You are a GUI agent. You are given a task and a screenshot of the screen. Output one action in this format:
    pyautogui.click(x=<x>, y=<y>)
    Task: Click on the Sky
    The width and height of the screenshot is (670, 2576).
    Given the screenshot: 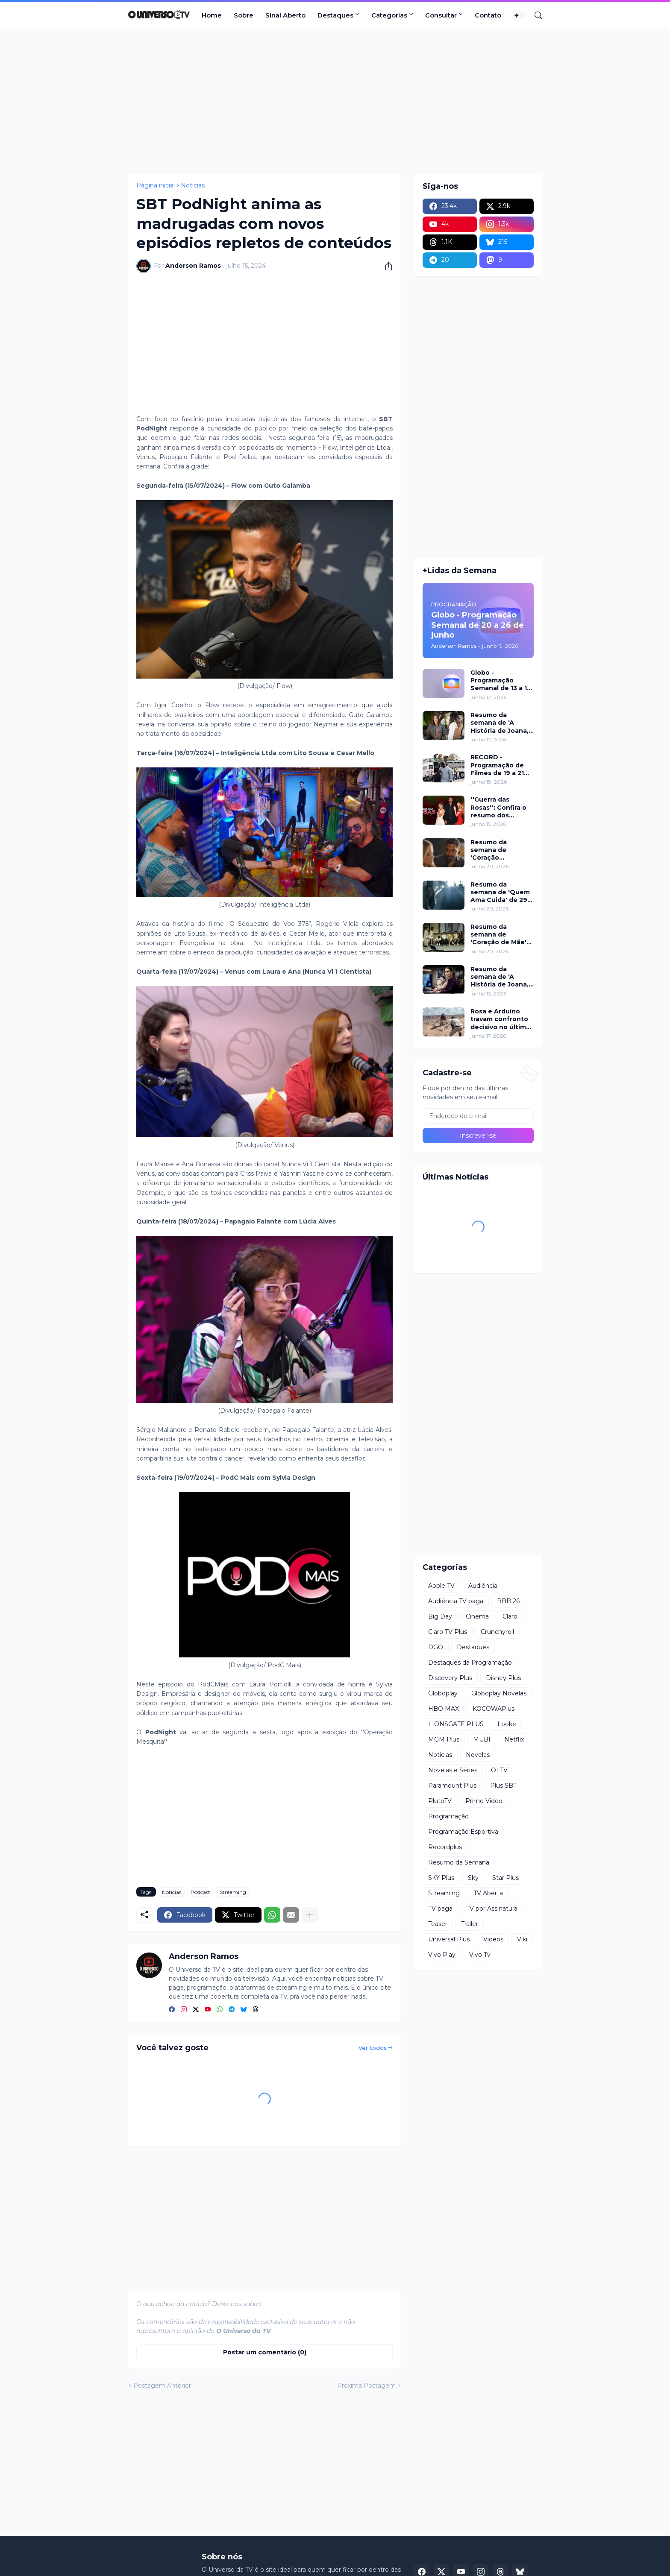 What is the action you would take?
    pyautogui.click(x=473, y=1878)
    